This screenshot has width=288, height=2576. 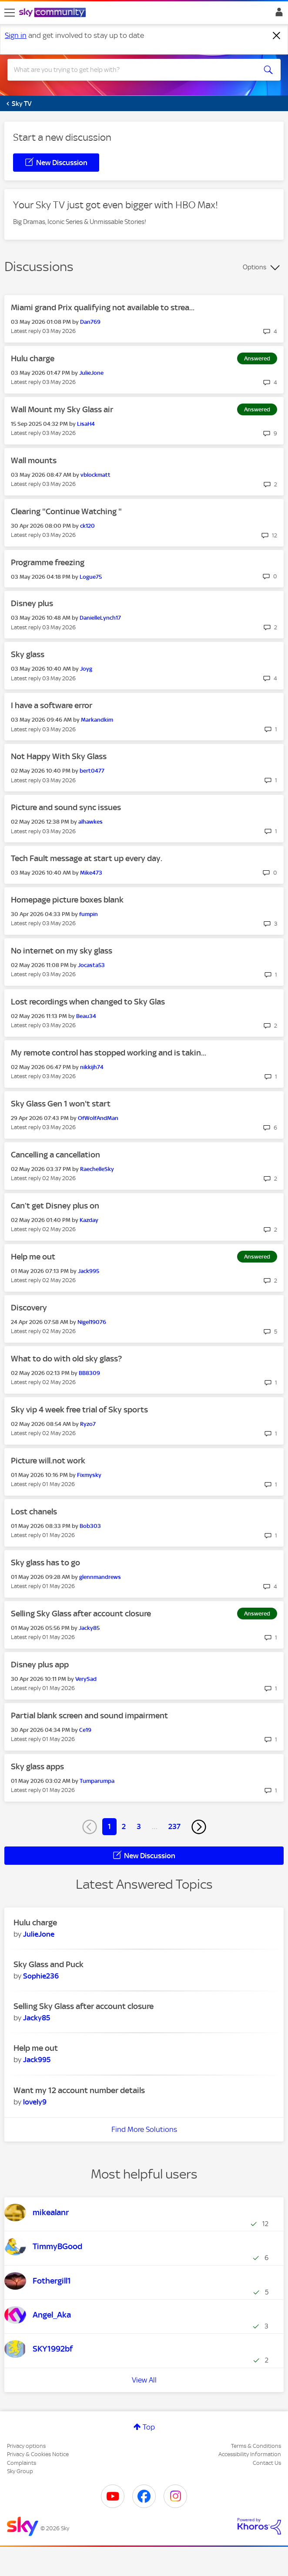 What do you see at coordinates (130, 70) in the screenshot?
I see `[combobox]` at bounding box center [130, 70].